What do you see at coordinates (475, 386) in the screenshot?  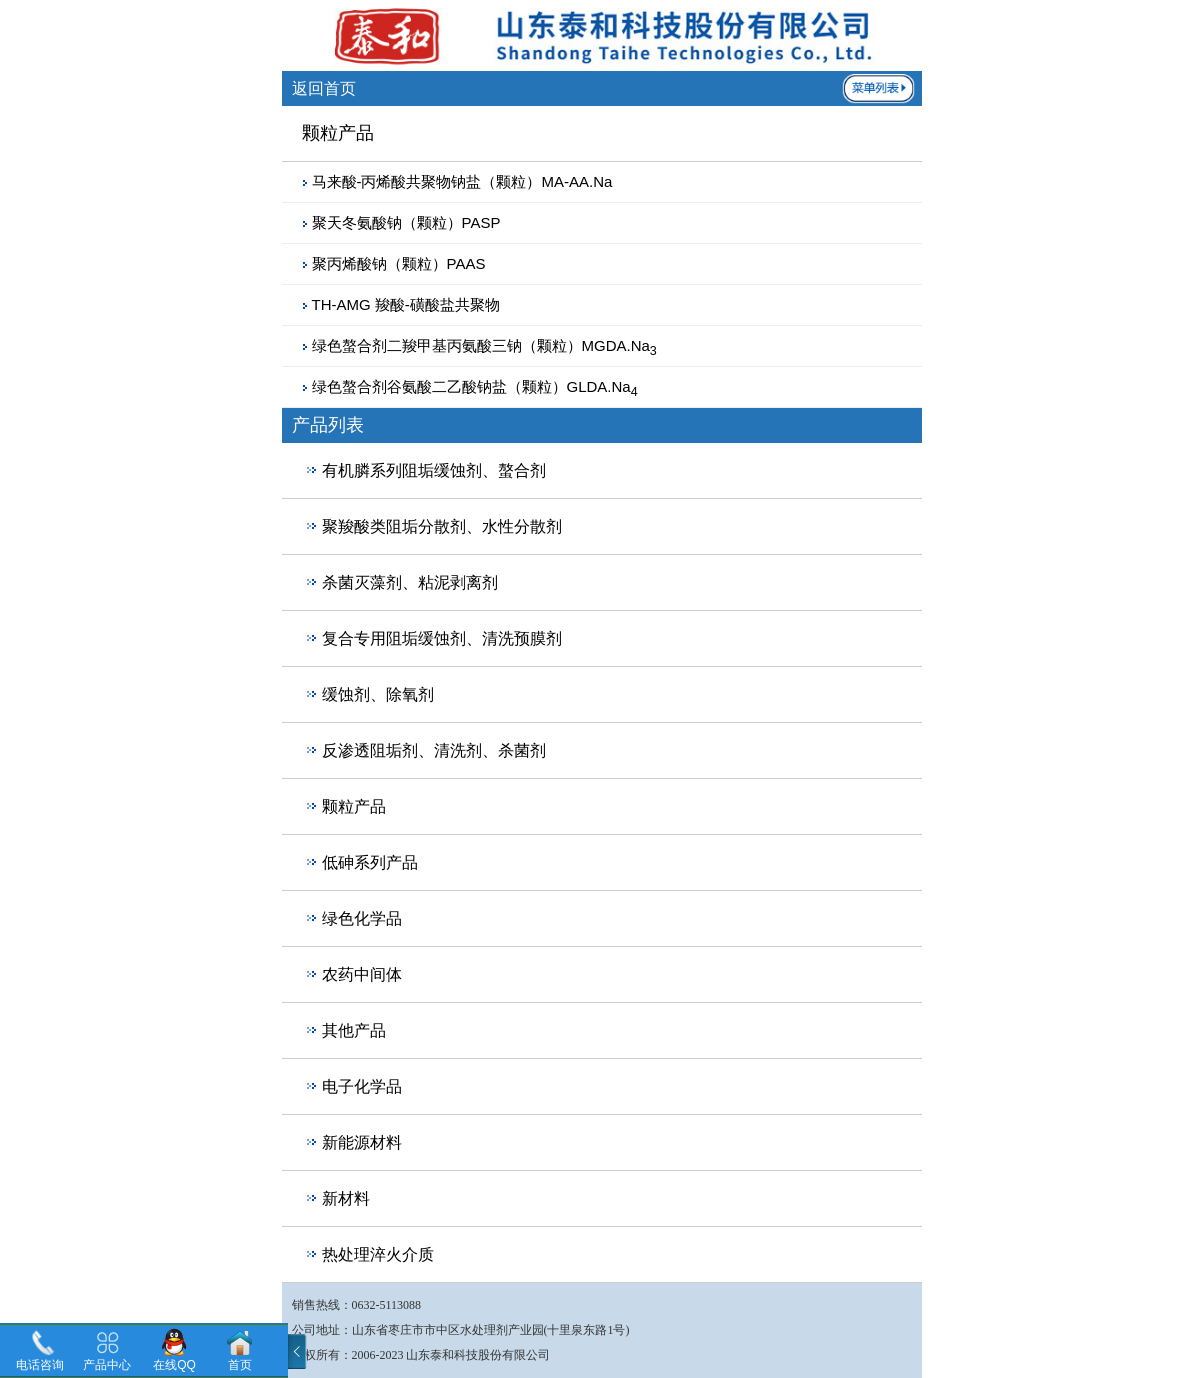 I see `绿色螯合剂谷氨酸二乙酸钠盐（颗粒）GLDA.Na` at bounding box center [475, 386].